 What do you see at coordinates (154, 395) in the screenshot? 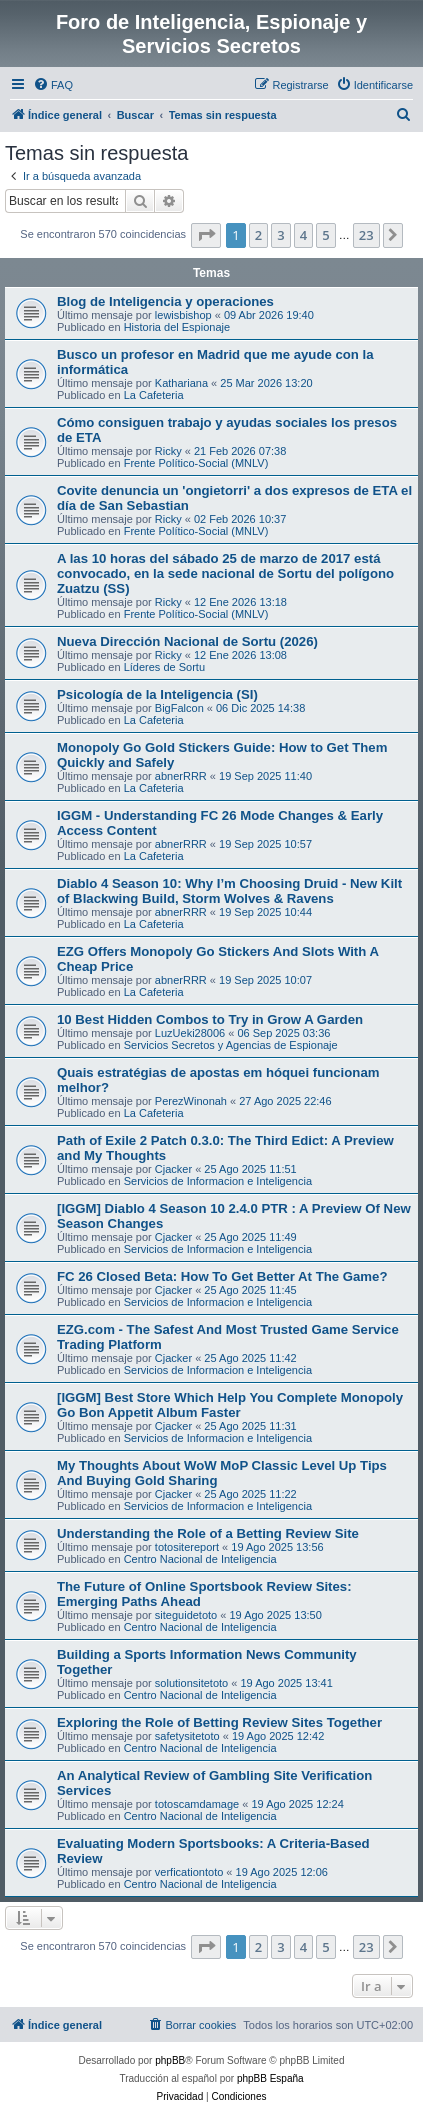
I see `La Cafeteria` at bounding box center [154, 395].